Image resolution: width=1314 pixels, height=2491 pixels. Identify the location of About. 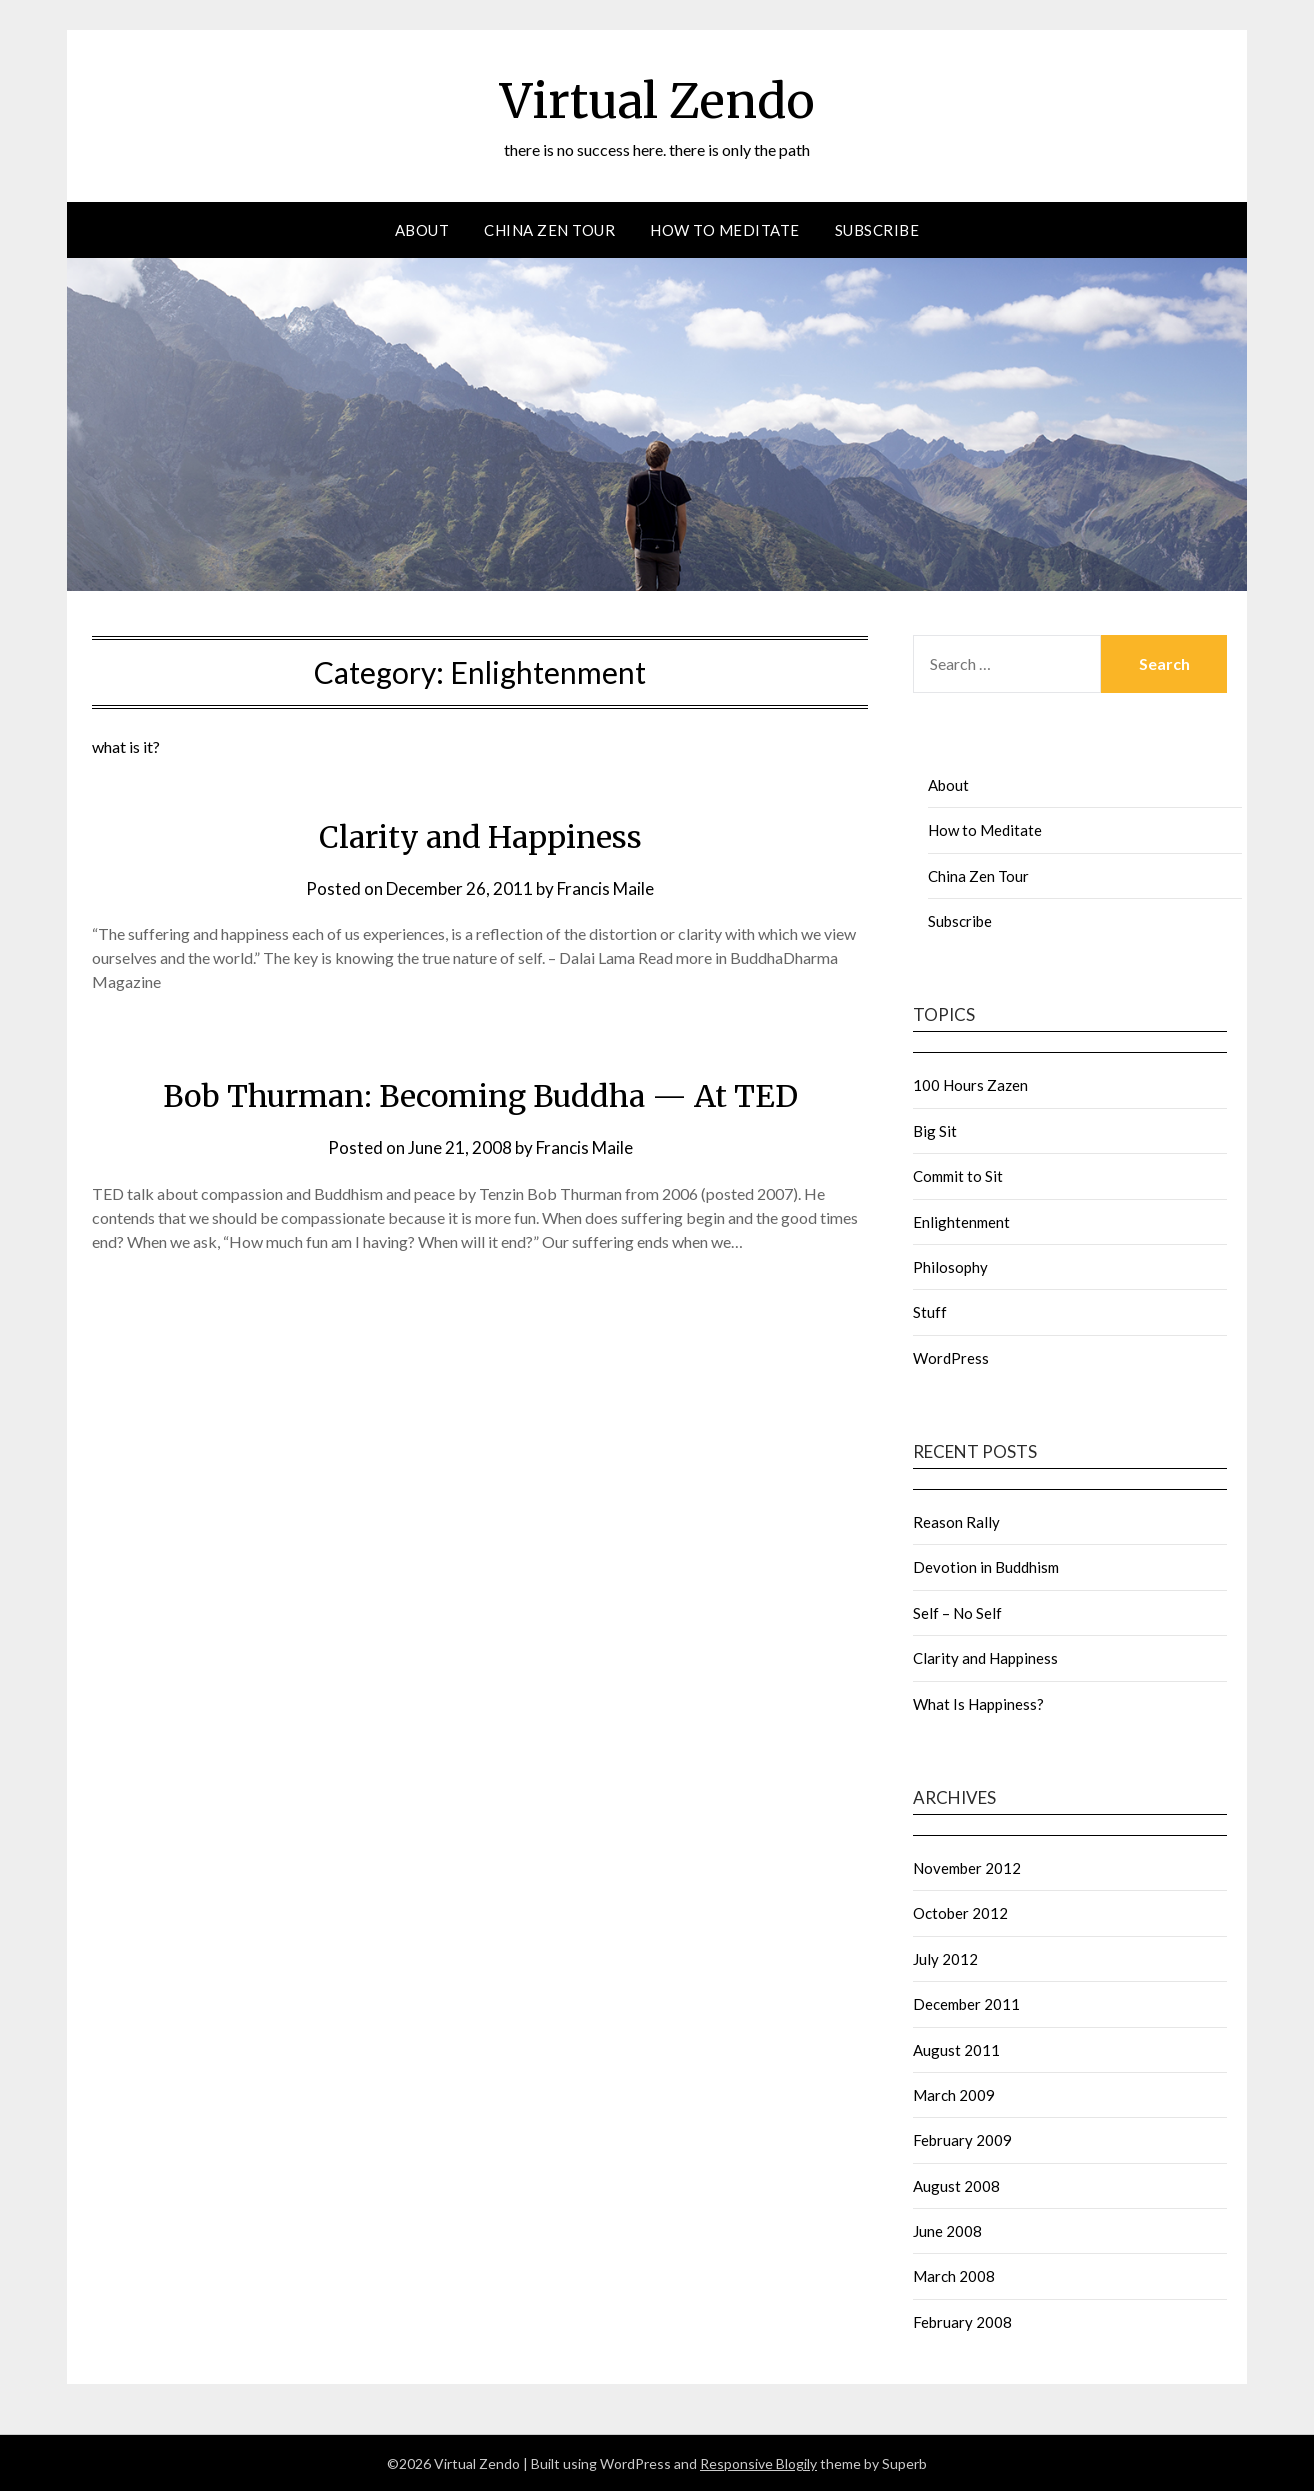
(422, 229).